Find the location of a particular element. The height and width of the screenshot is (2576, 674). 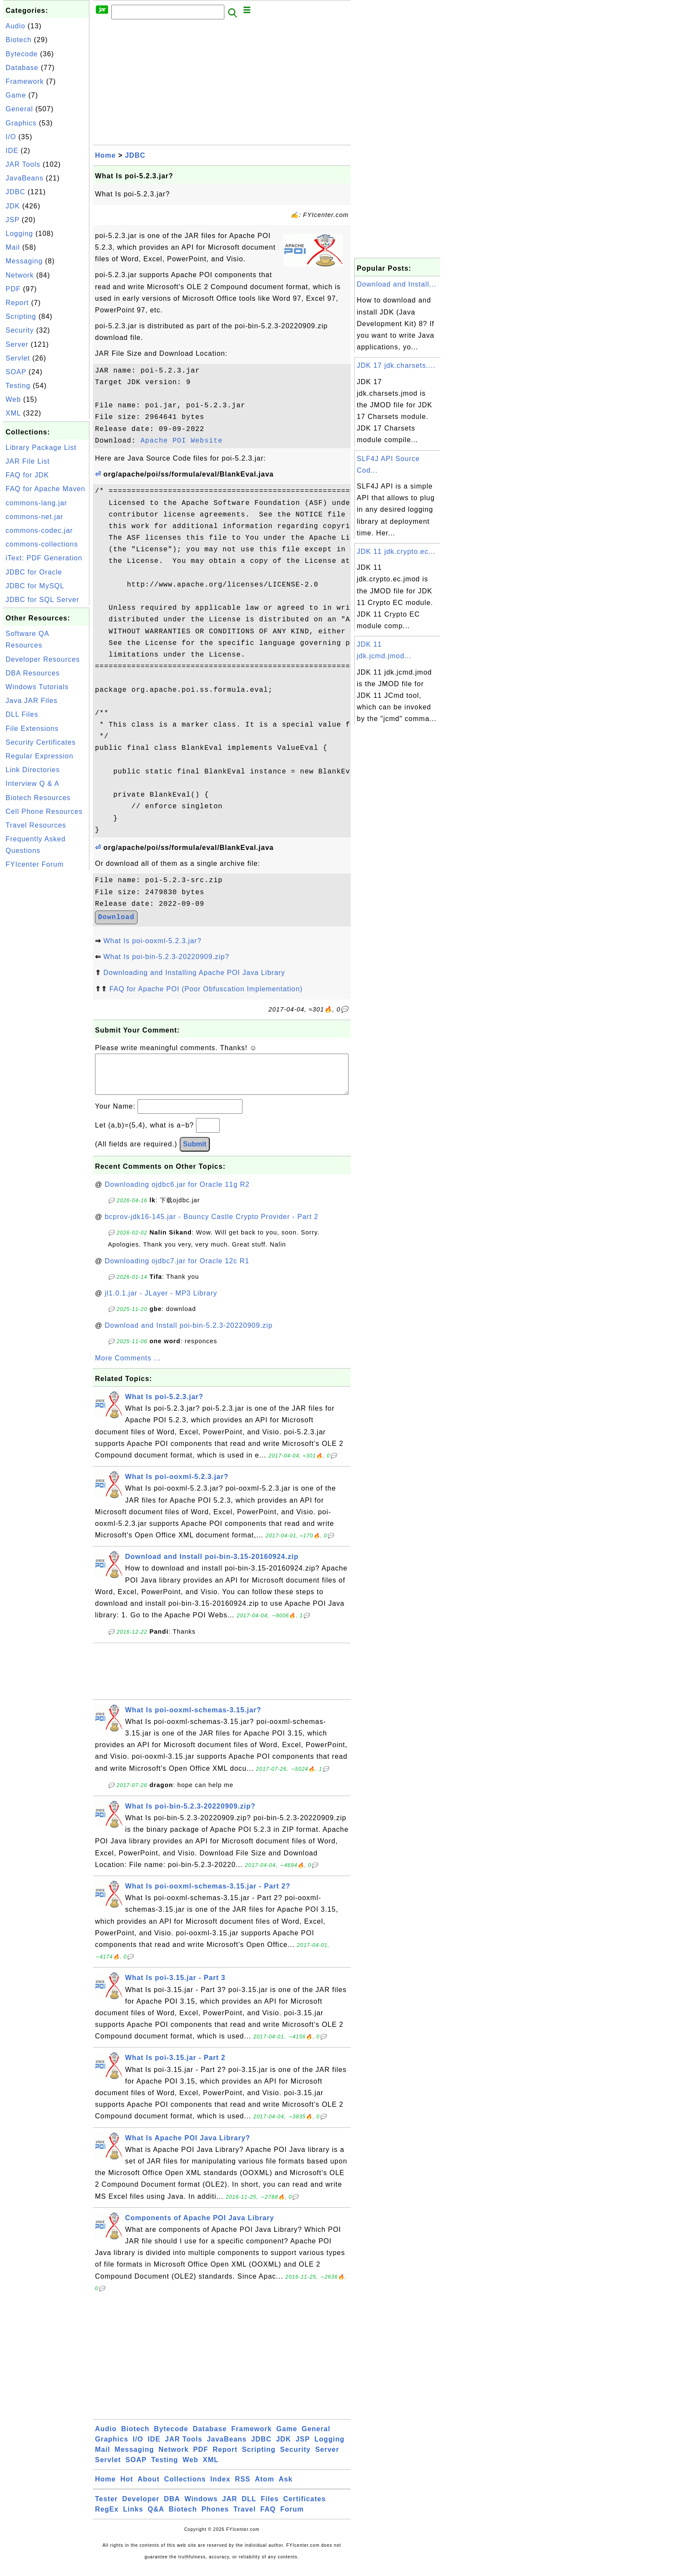

FYIcenter Forum is located at coordinates (35, 864).